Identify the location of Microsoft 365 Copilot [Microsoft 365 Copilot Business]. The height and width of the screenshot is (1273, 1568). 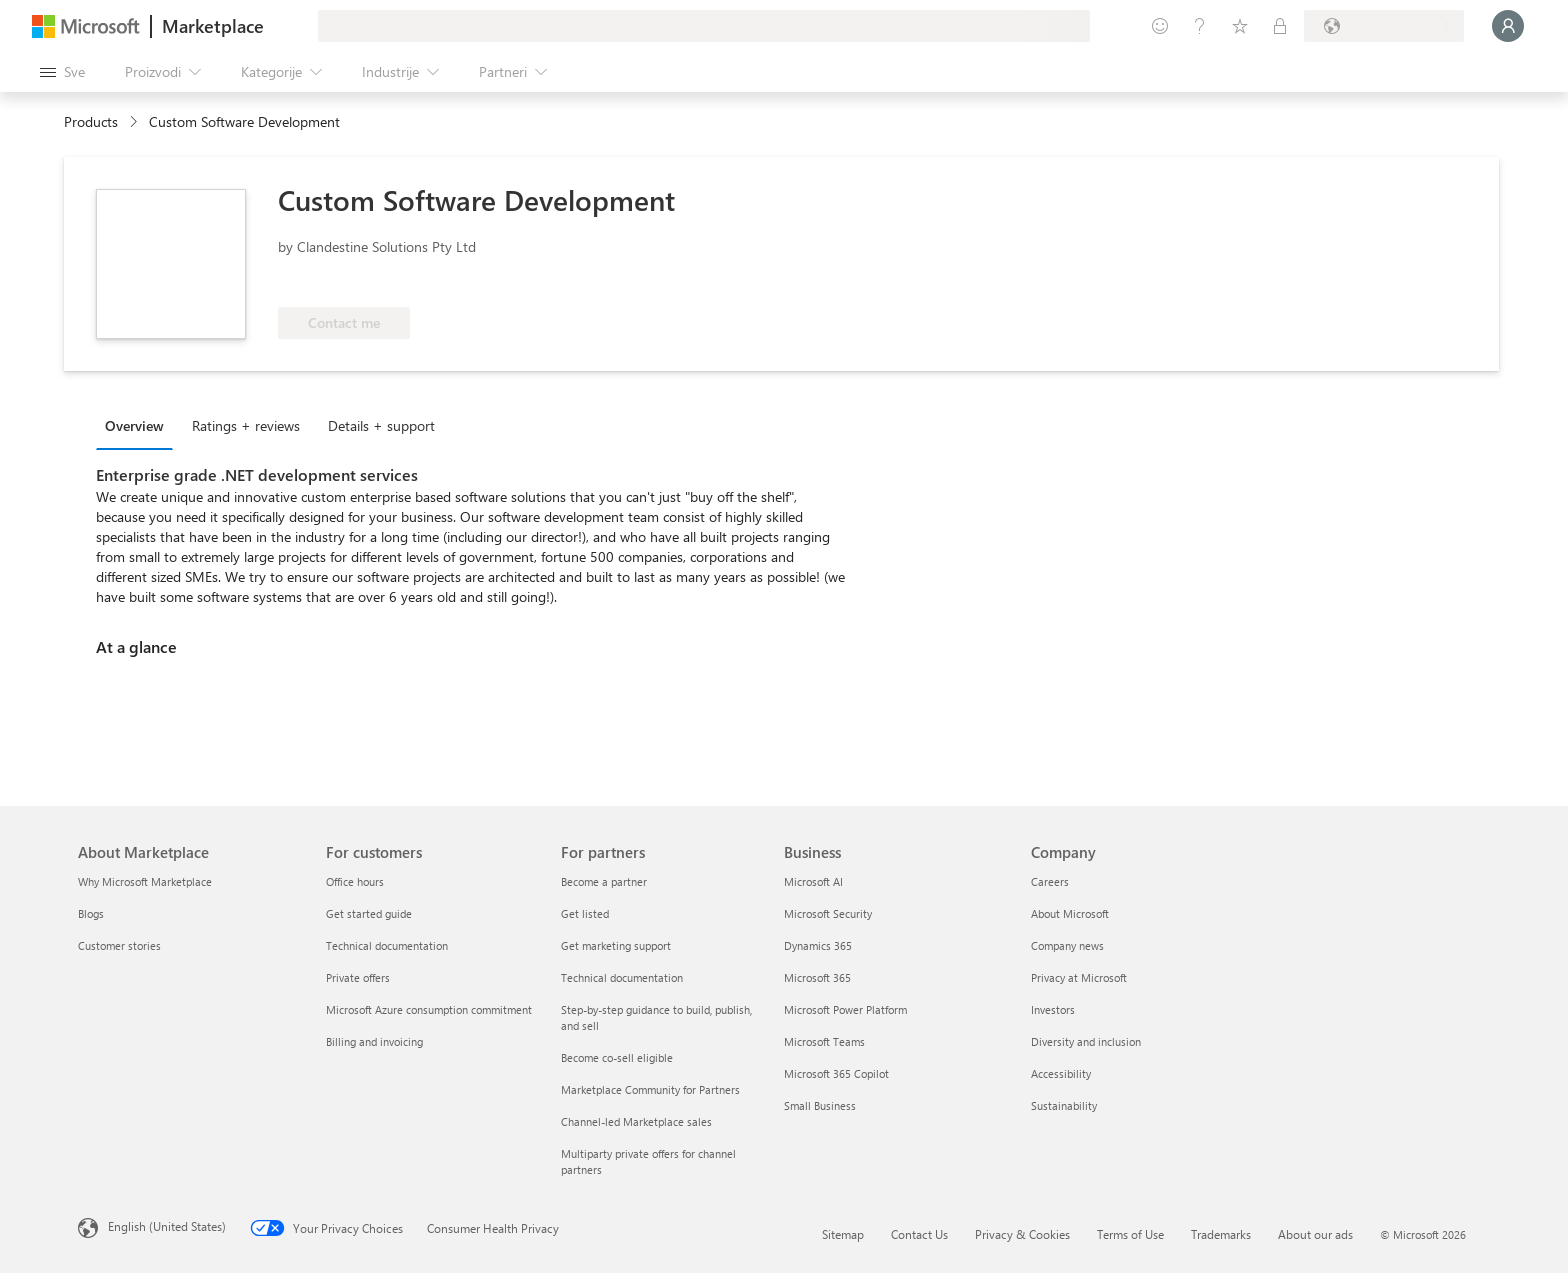
(836, 1073).